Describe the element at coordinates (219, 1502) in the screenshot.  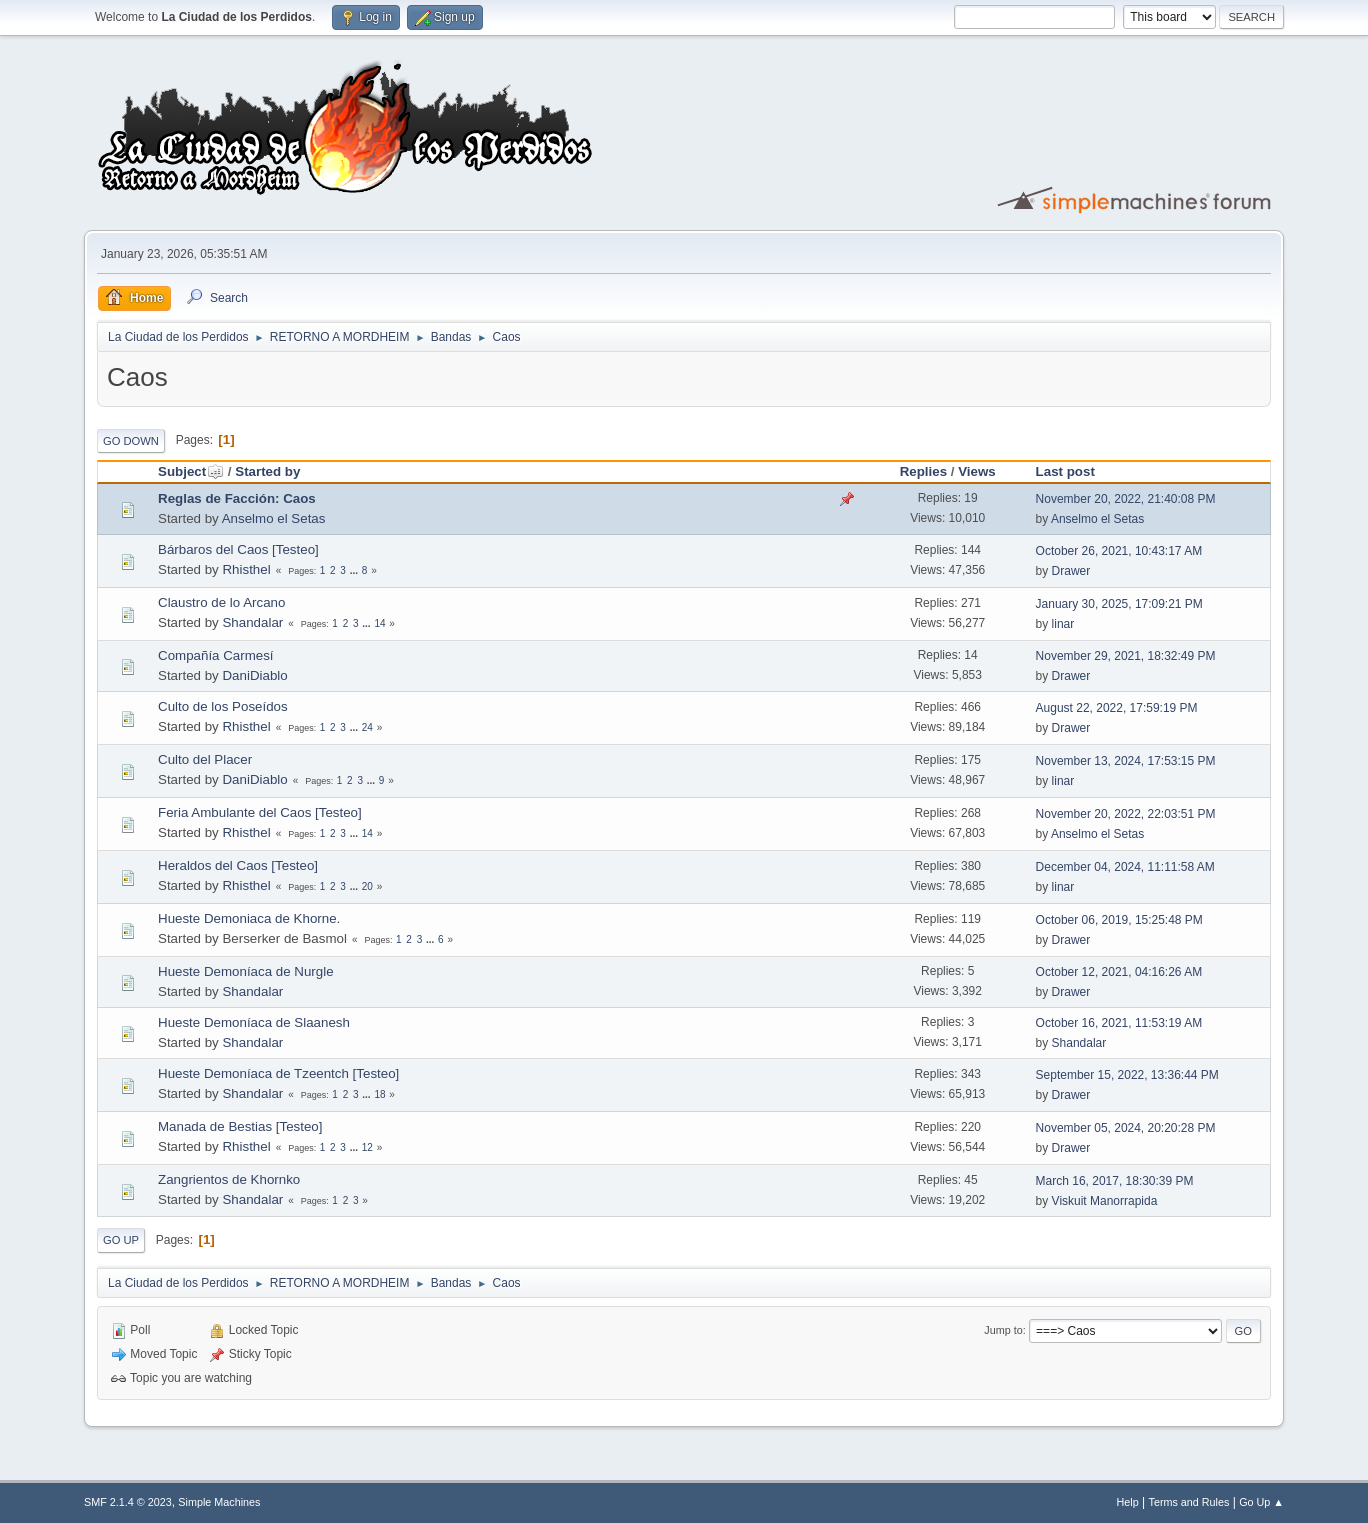
I see `Simple Machines` at that location.